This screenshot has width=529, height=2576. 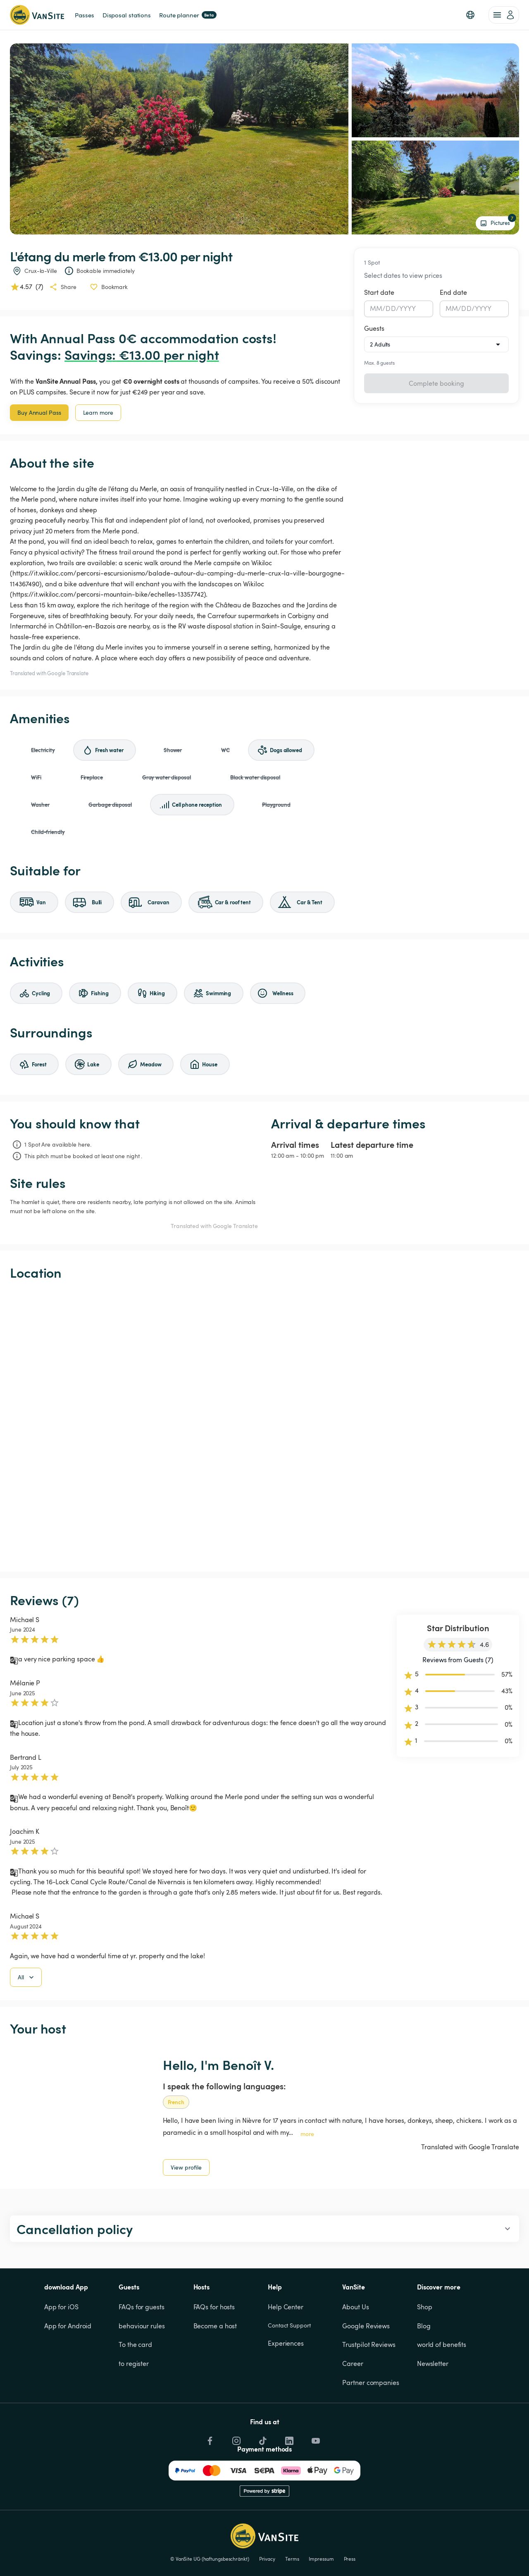 I want to click on View profile, so click(x=186, y=2167).